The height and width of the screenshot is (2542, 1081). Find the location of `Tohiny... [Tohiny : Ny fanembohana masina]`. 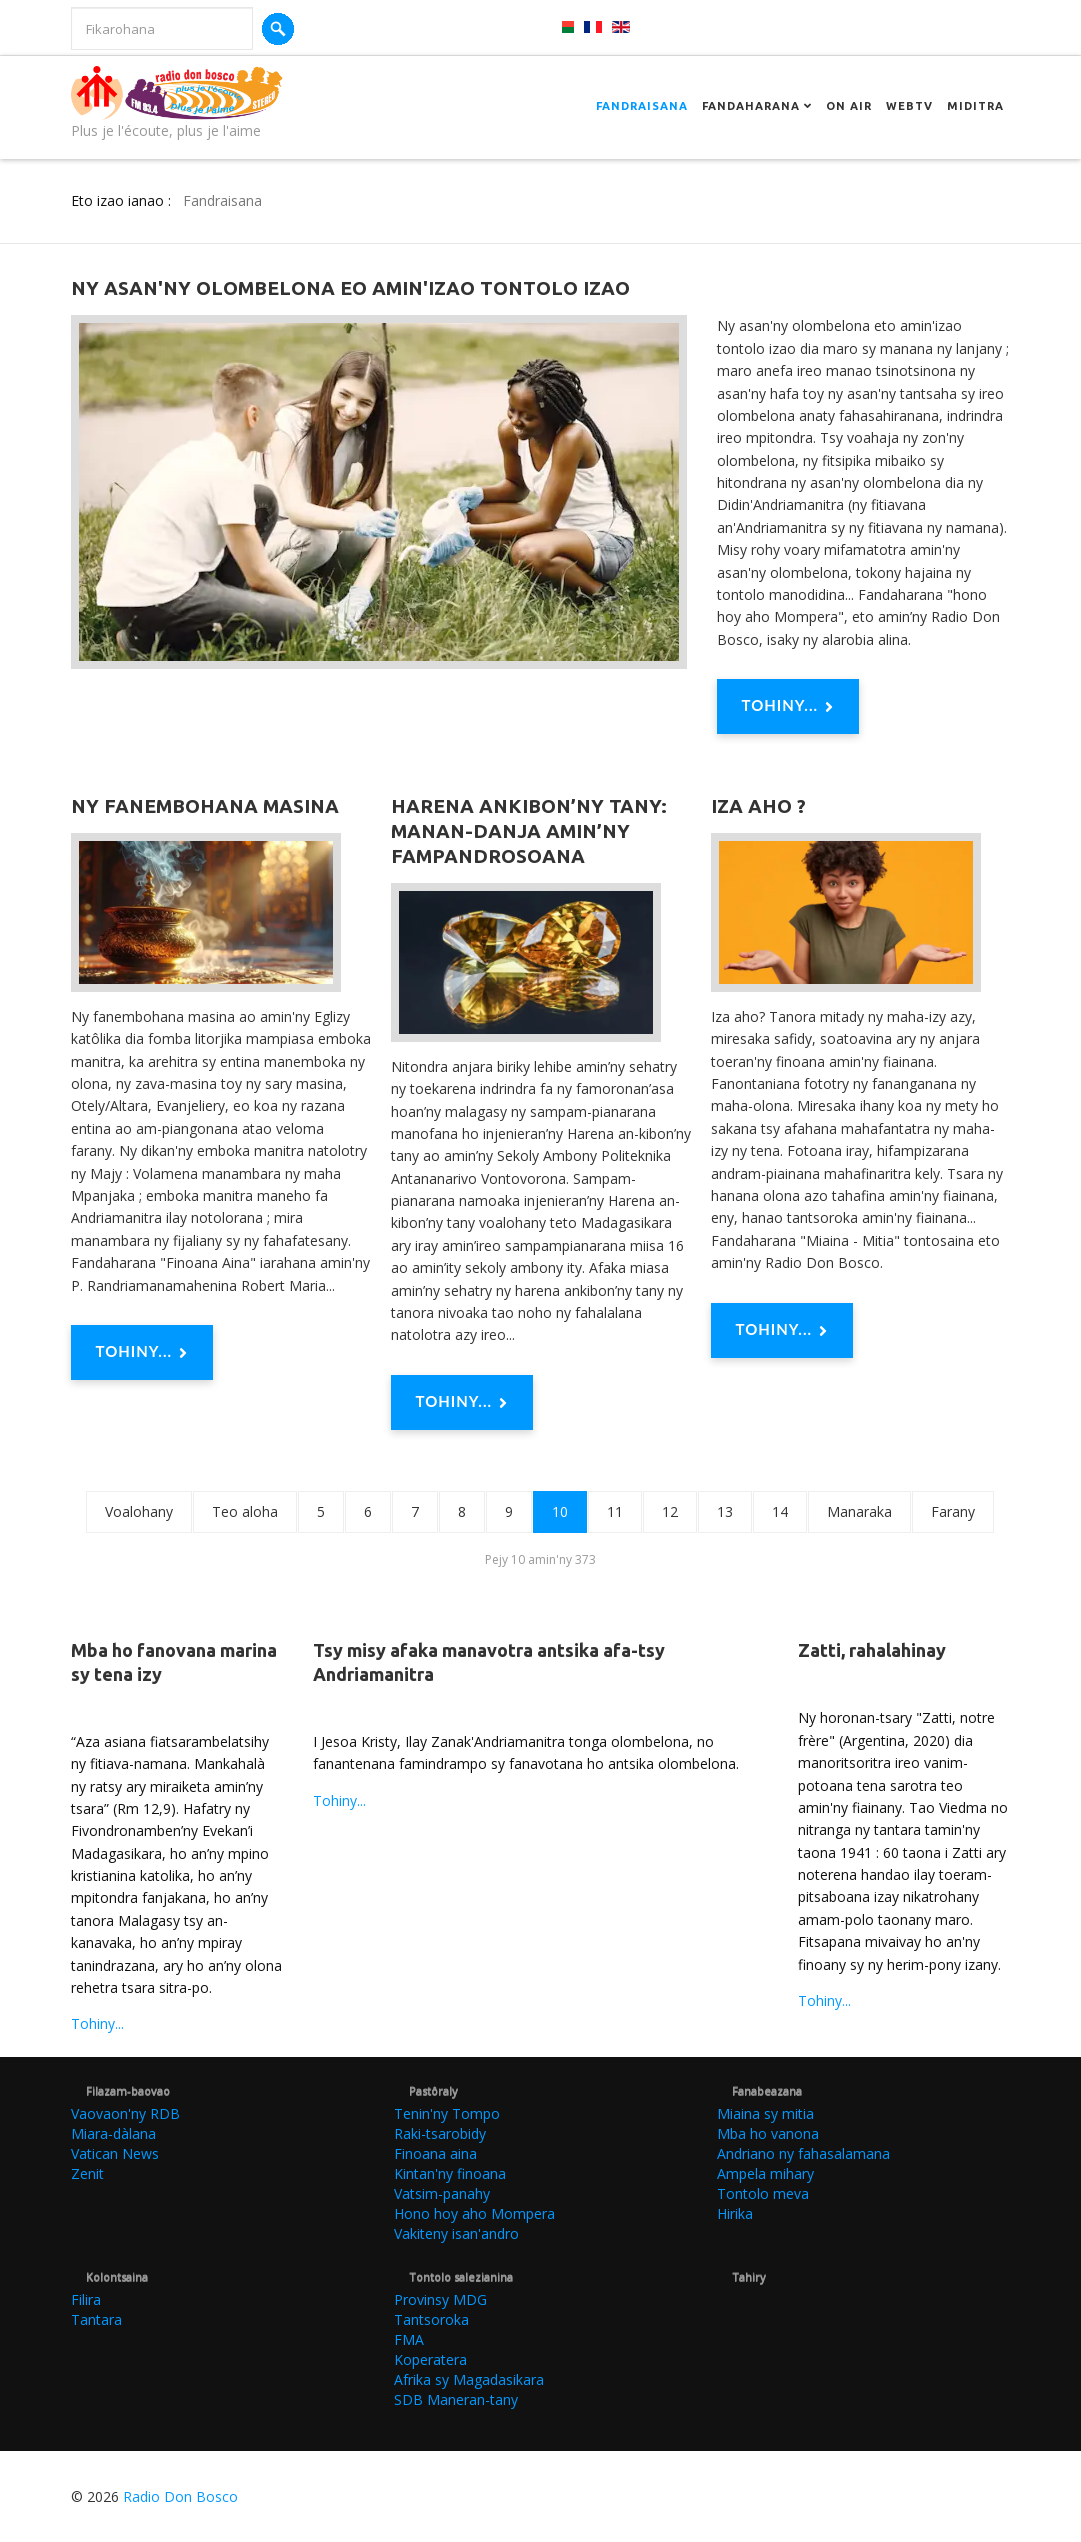

Tohiny... [Tohiny : Ny fanembohana masina] is located at coordinates (142, 1353).